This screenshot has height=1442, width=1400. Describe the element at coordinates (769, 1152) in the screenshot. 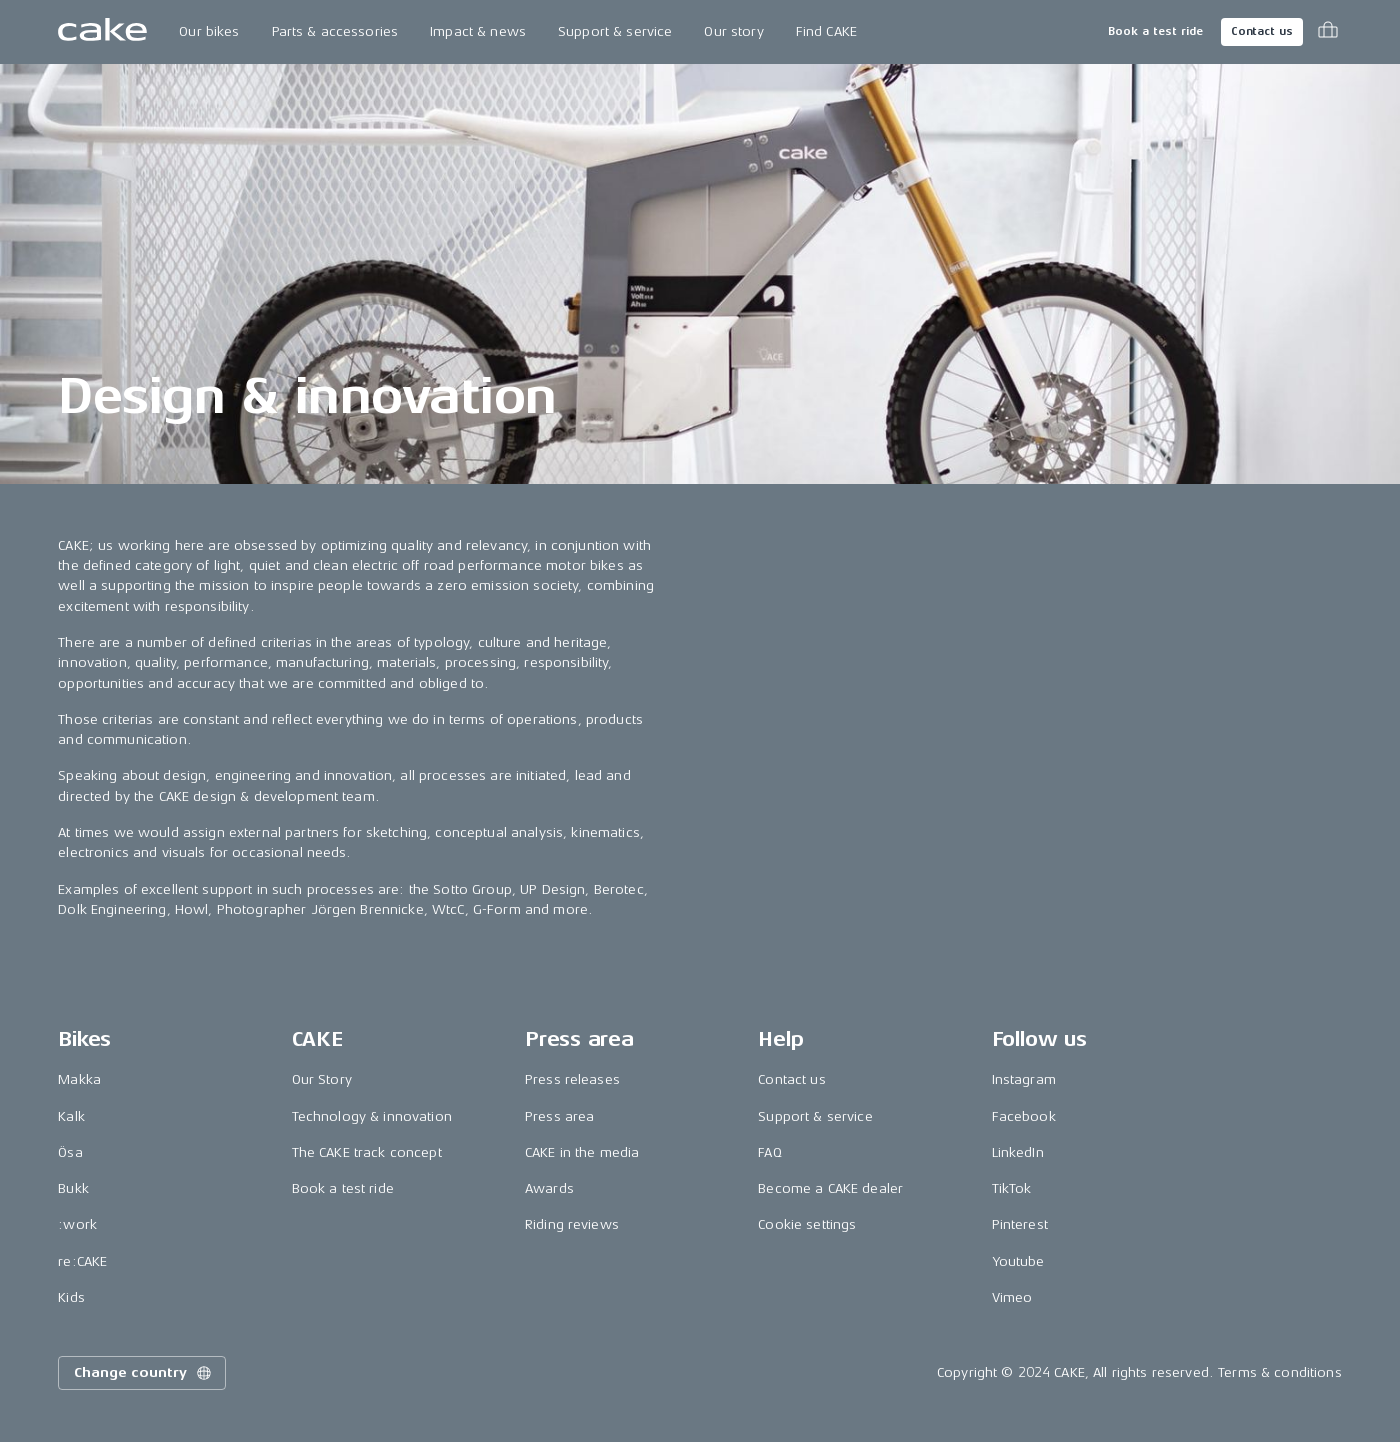

I see `FAQ` at that location.